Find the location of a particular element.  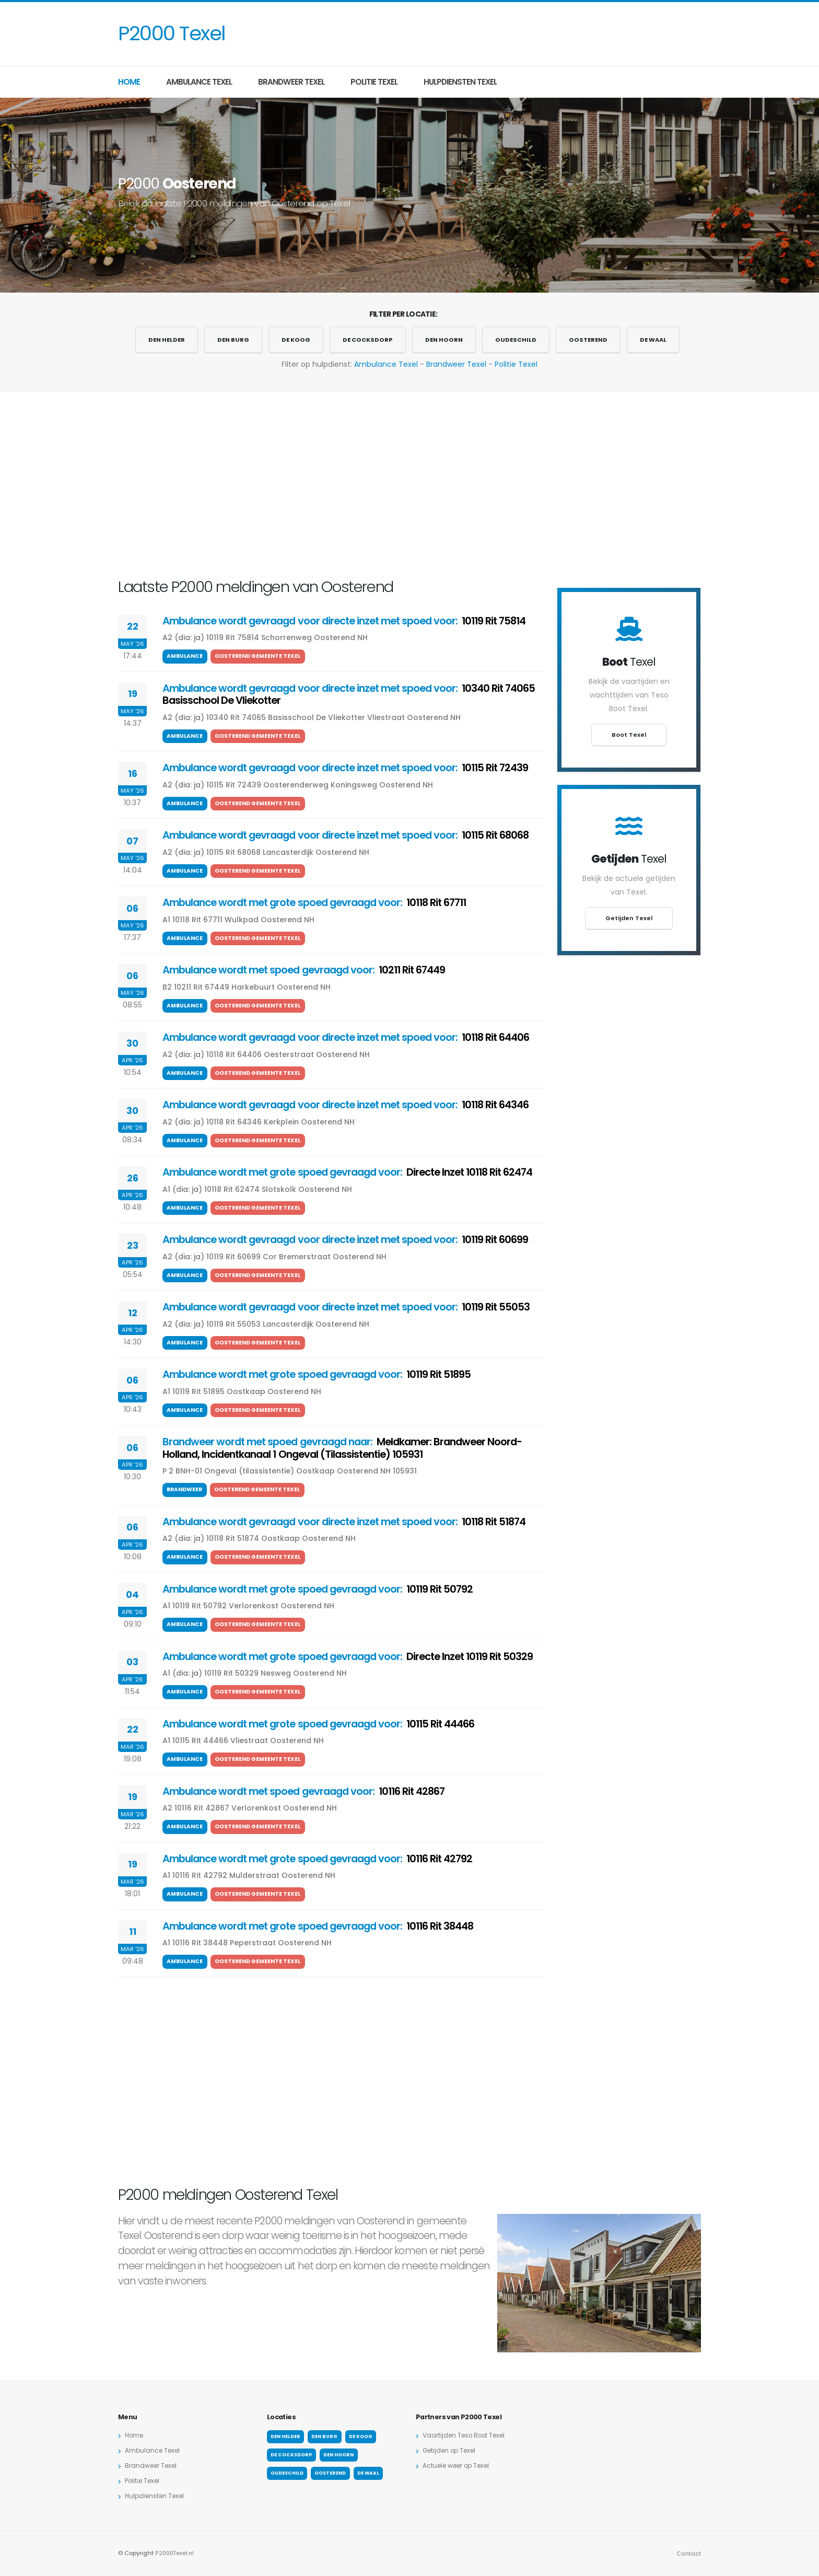

Brandweer Texel is located at coordinates (291, 81).